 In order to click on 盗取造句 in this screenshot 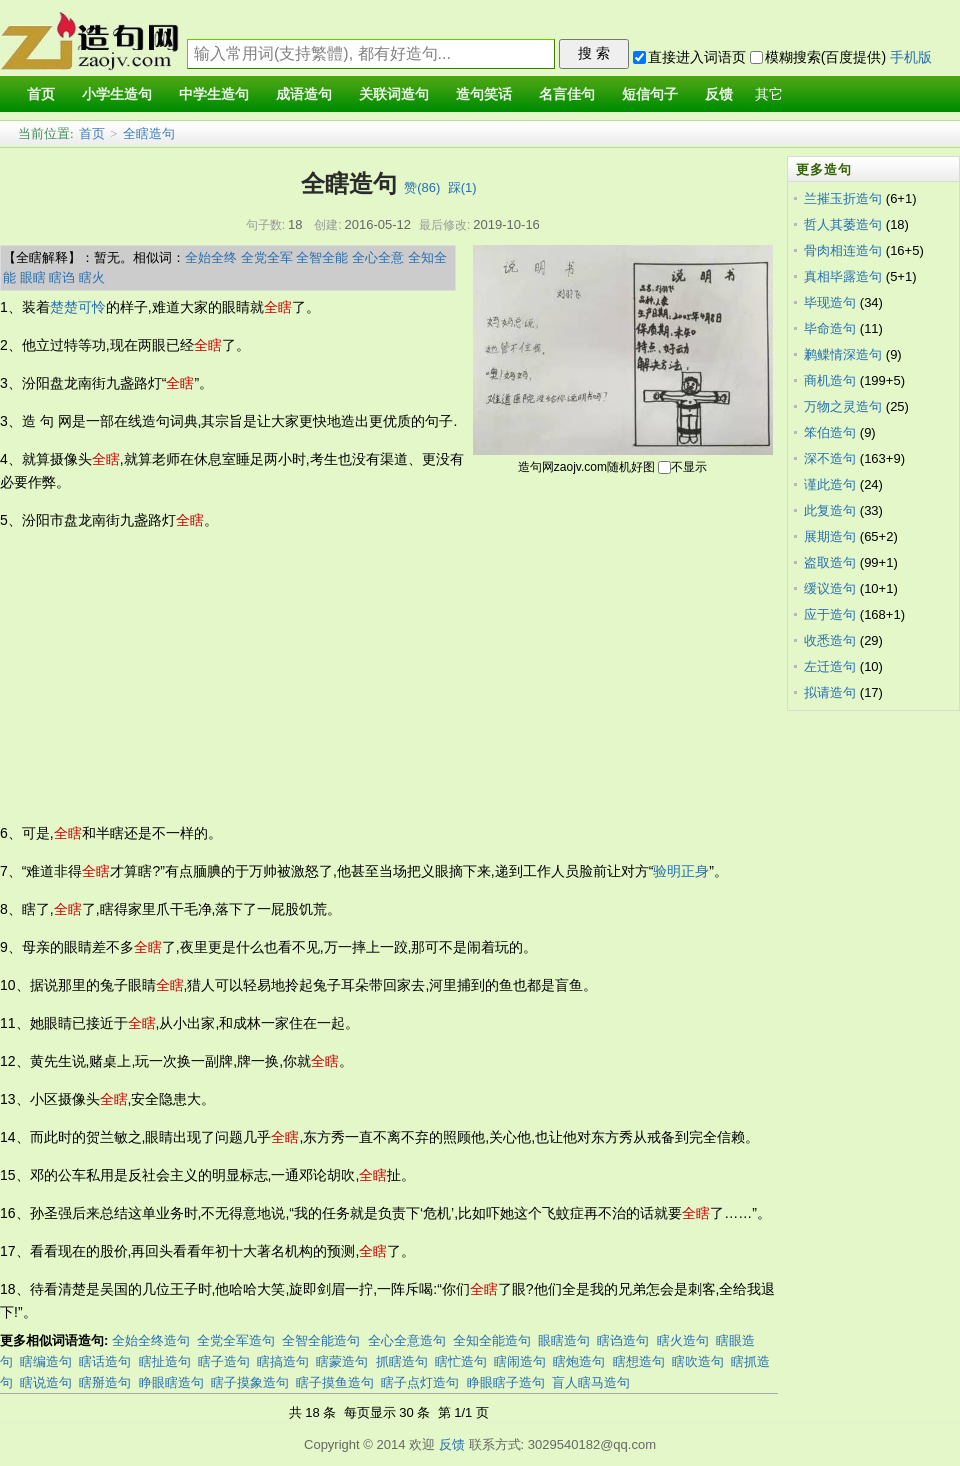, I will do `click(830, 562)`.